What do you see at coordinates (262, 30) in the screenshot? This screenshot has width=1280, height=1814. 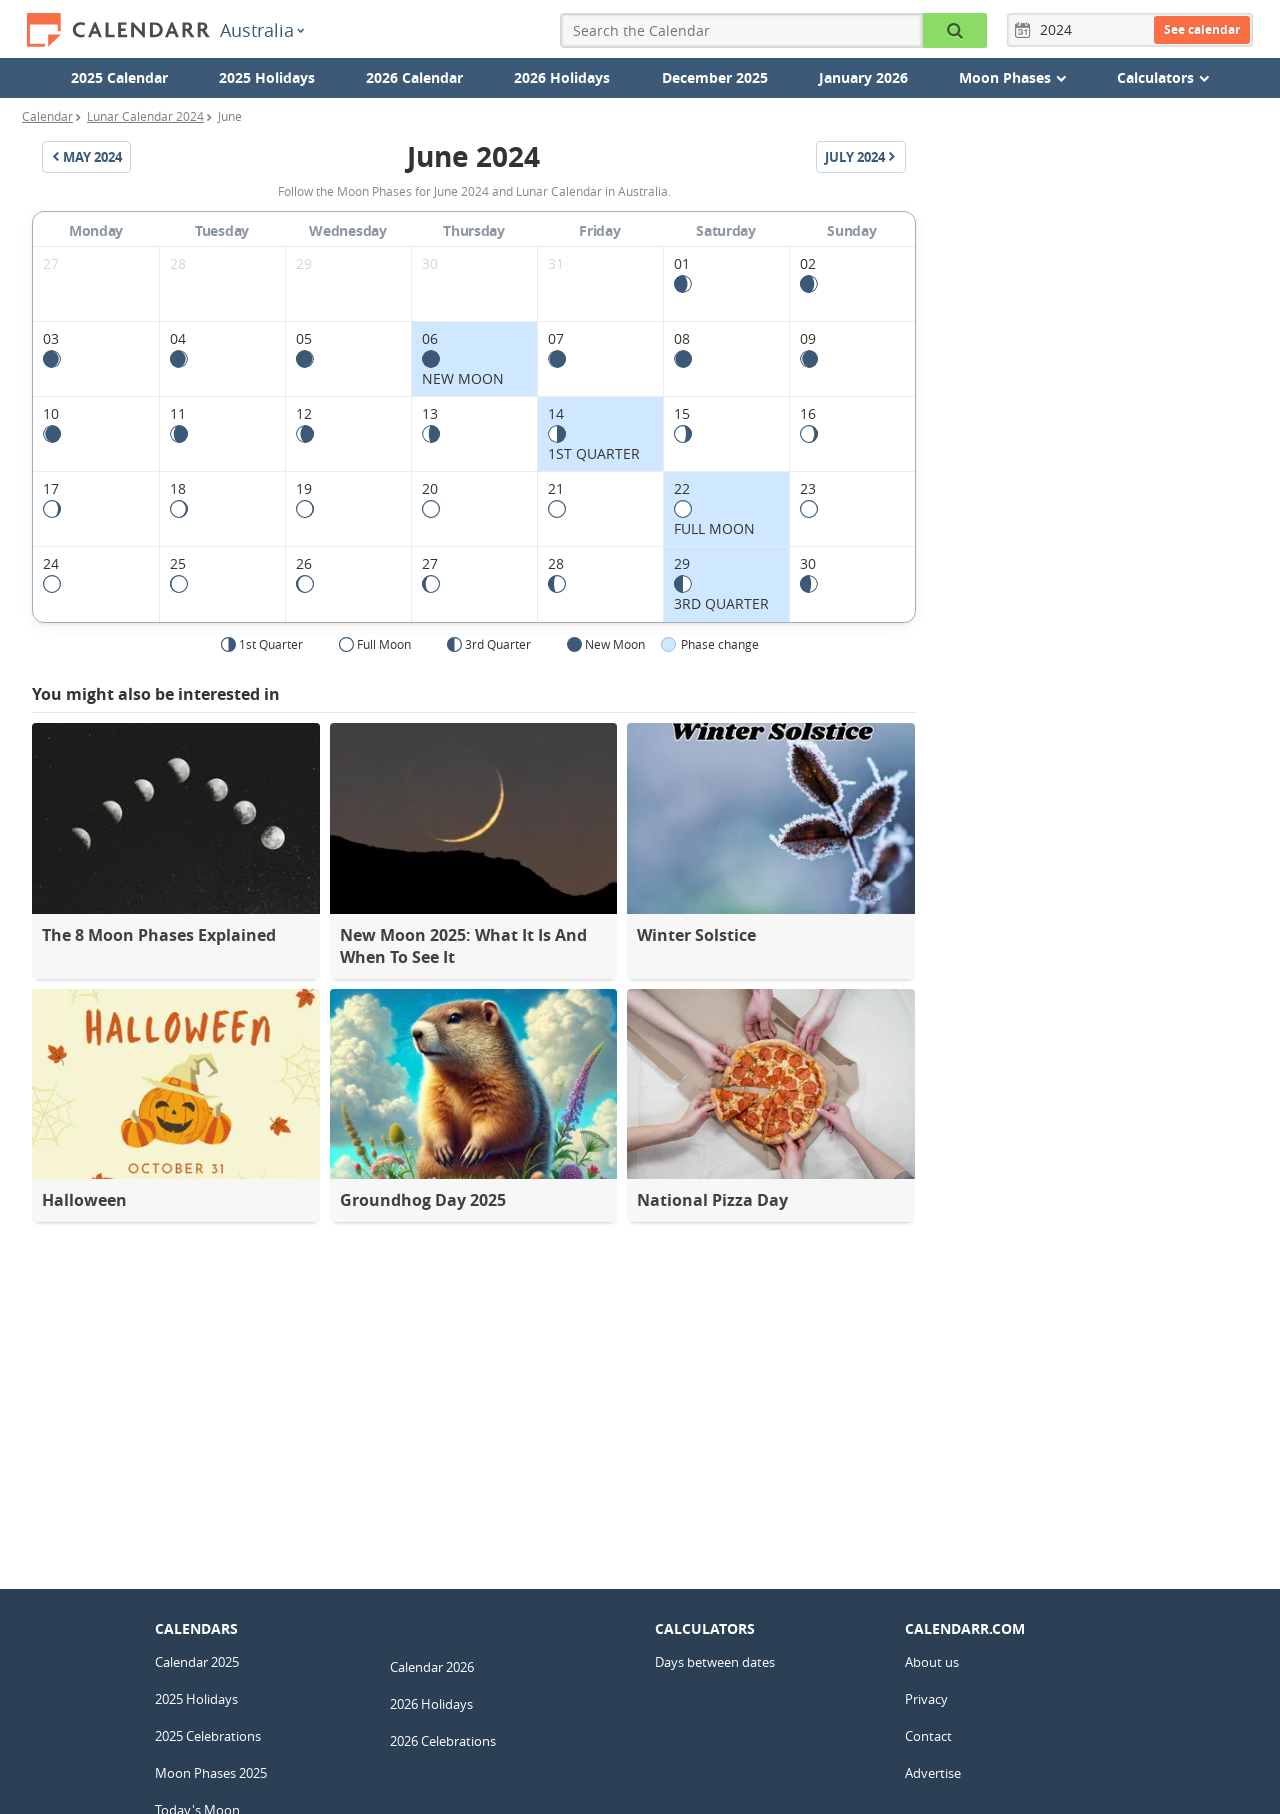 I see `Australia` at bounding box center [262, 30].